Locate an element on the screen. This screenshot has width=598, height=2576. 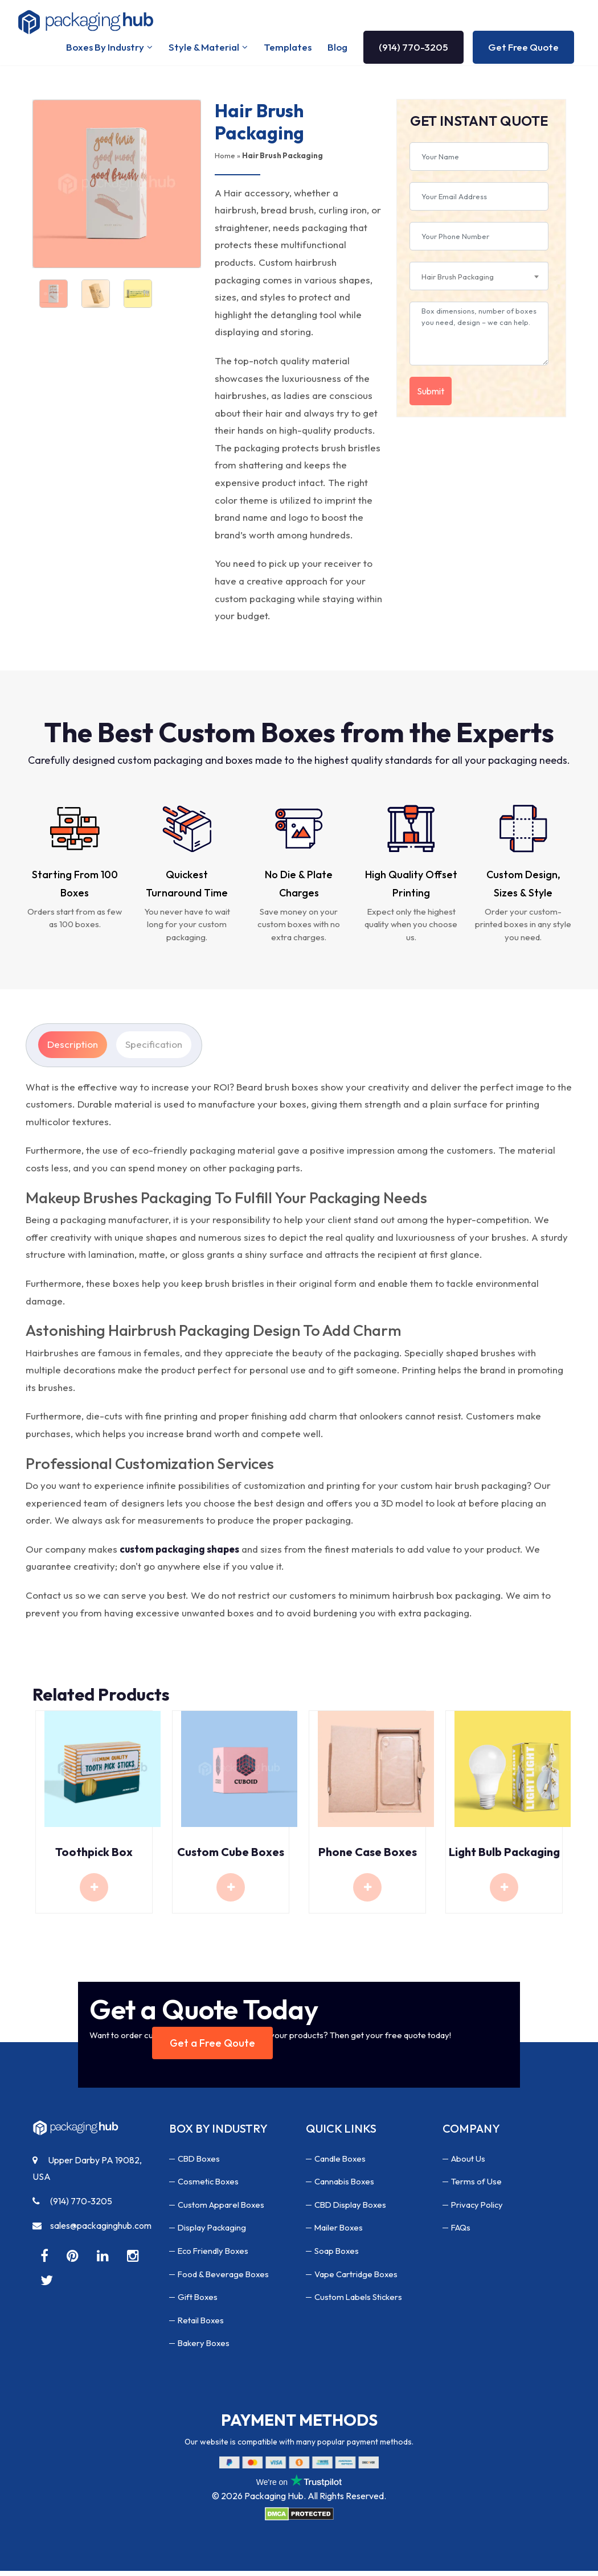
Gift Boxes is located at coordinates (198, 2301).